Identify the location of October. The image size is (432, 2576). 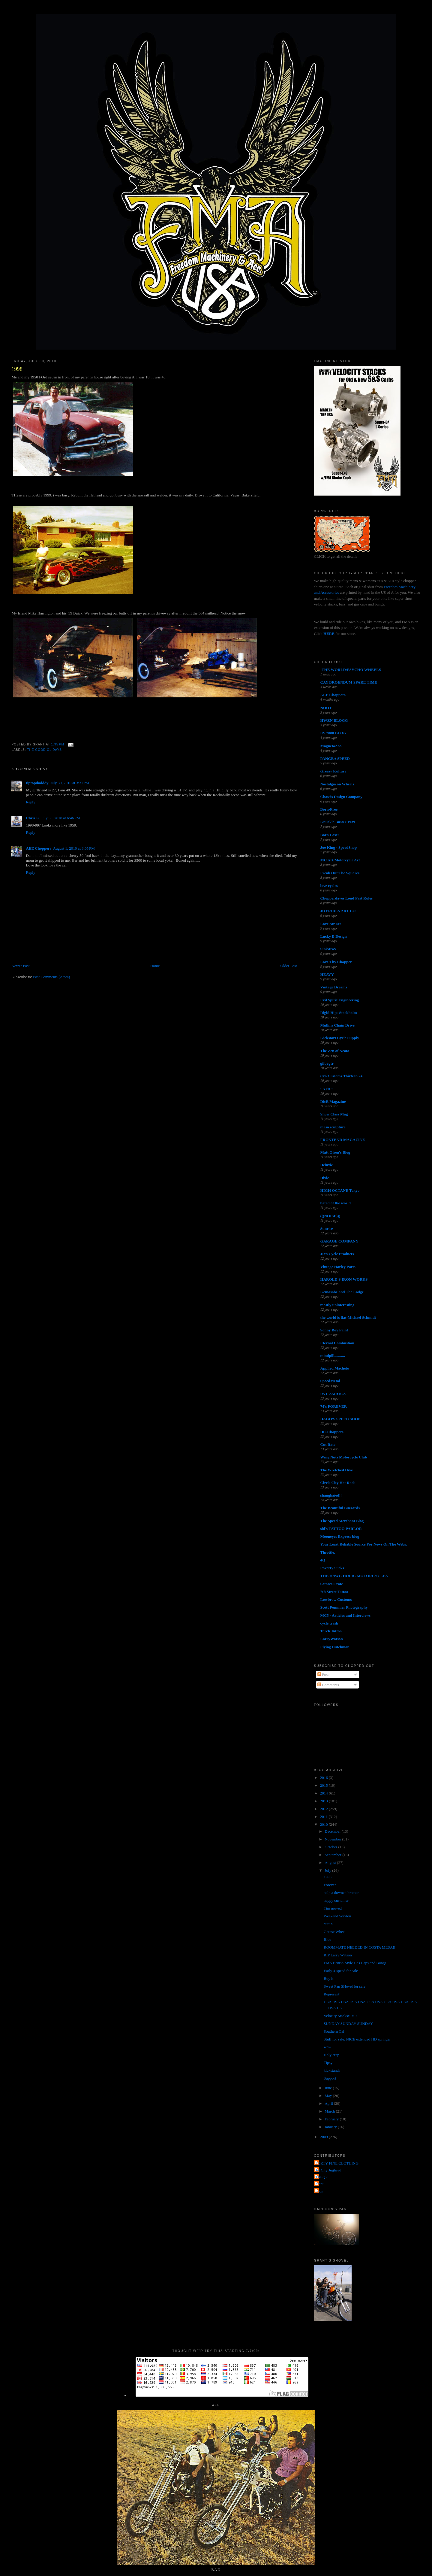
(331, 1847).